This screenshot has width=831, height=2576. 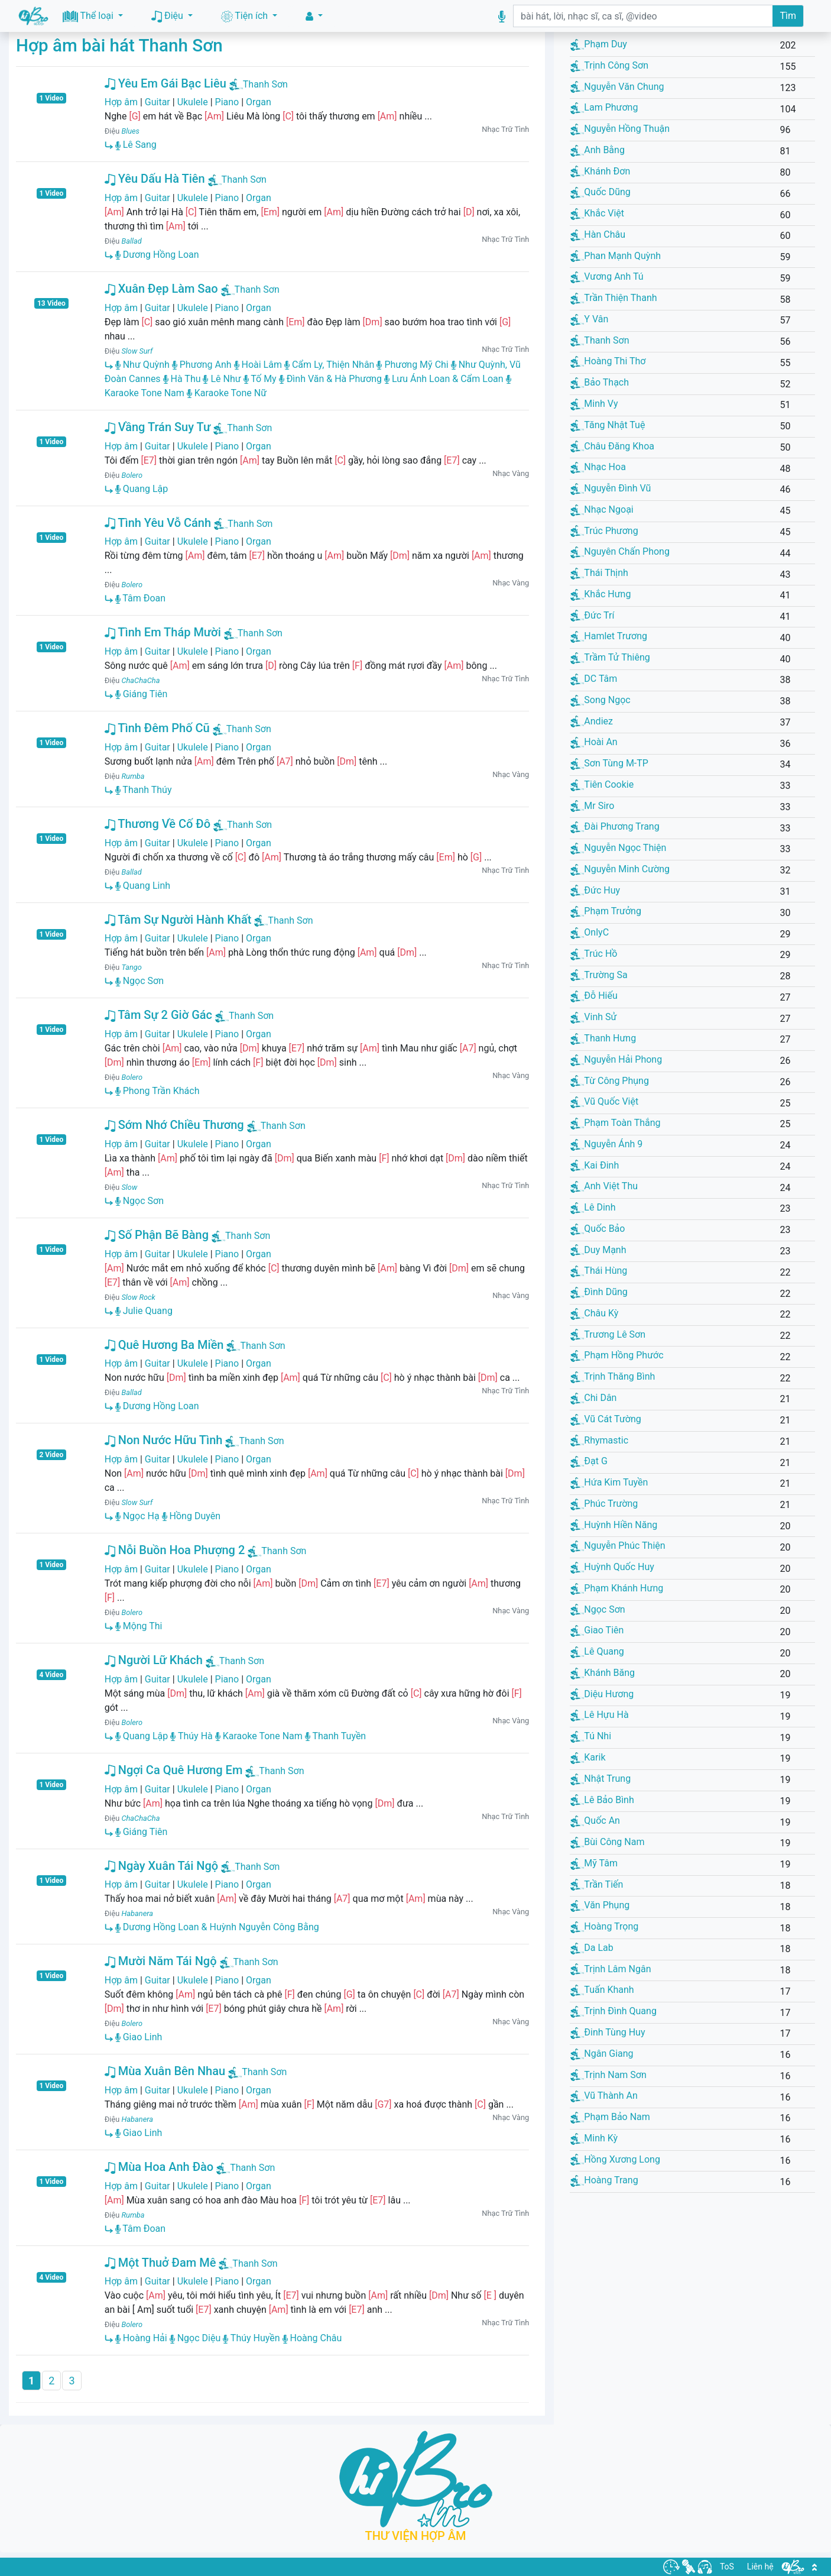 I want to click on Phạm Toàn Thắng, so click(x=615, y=1122).